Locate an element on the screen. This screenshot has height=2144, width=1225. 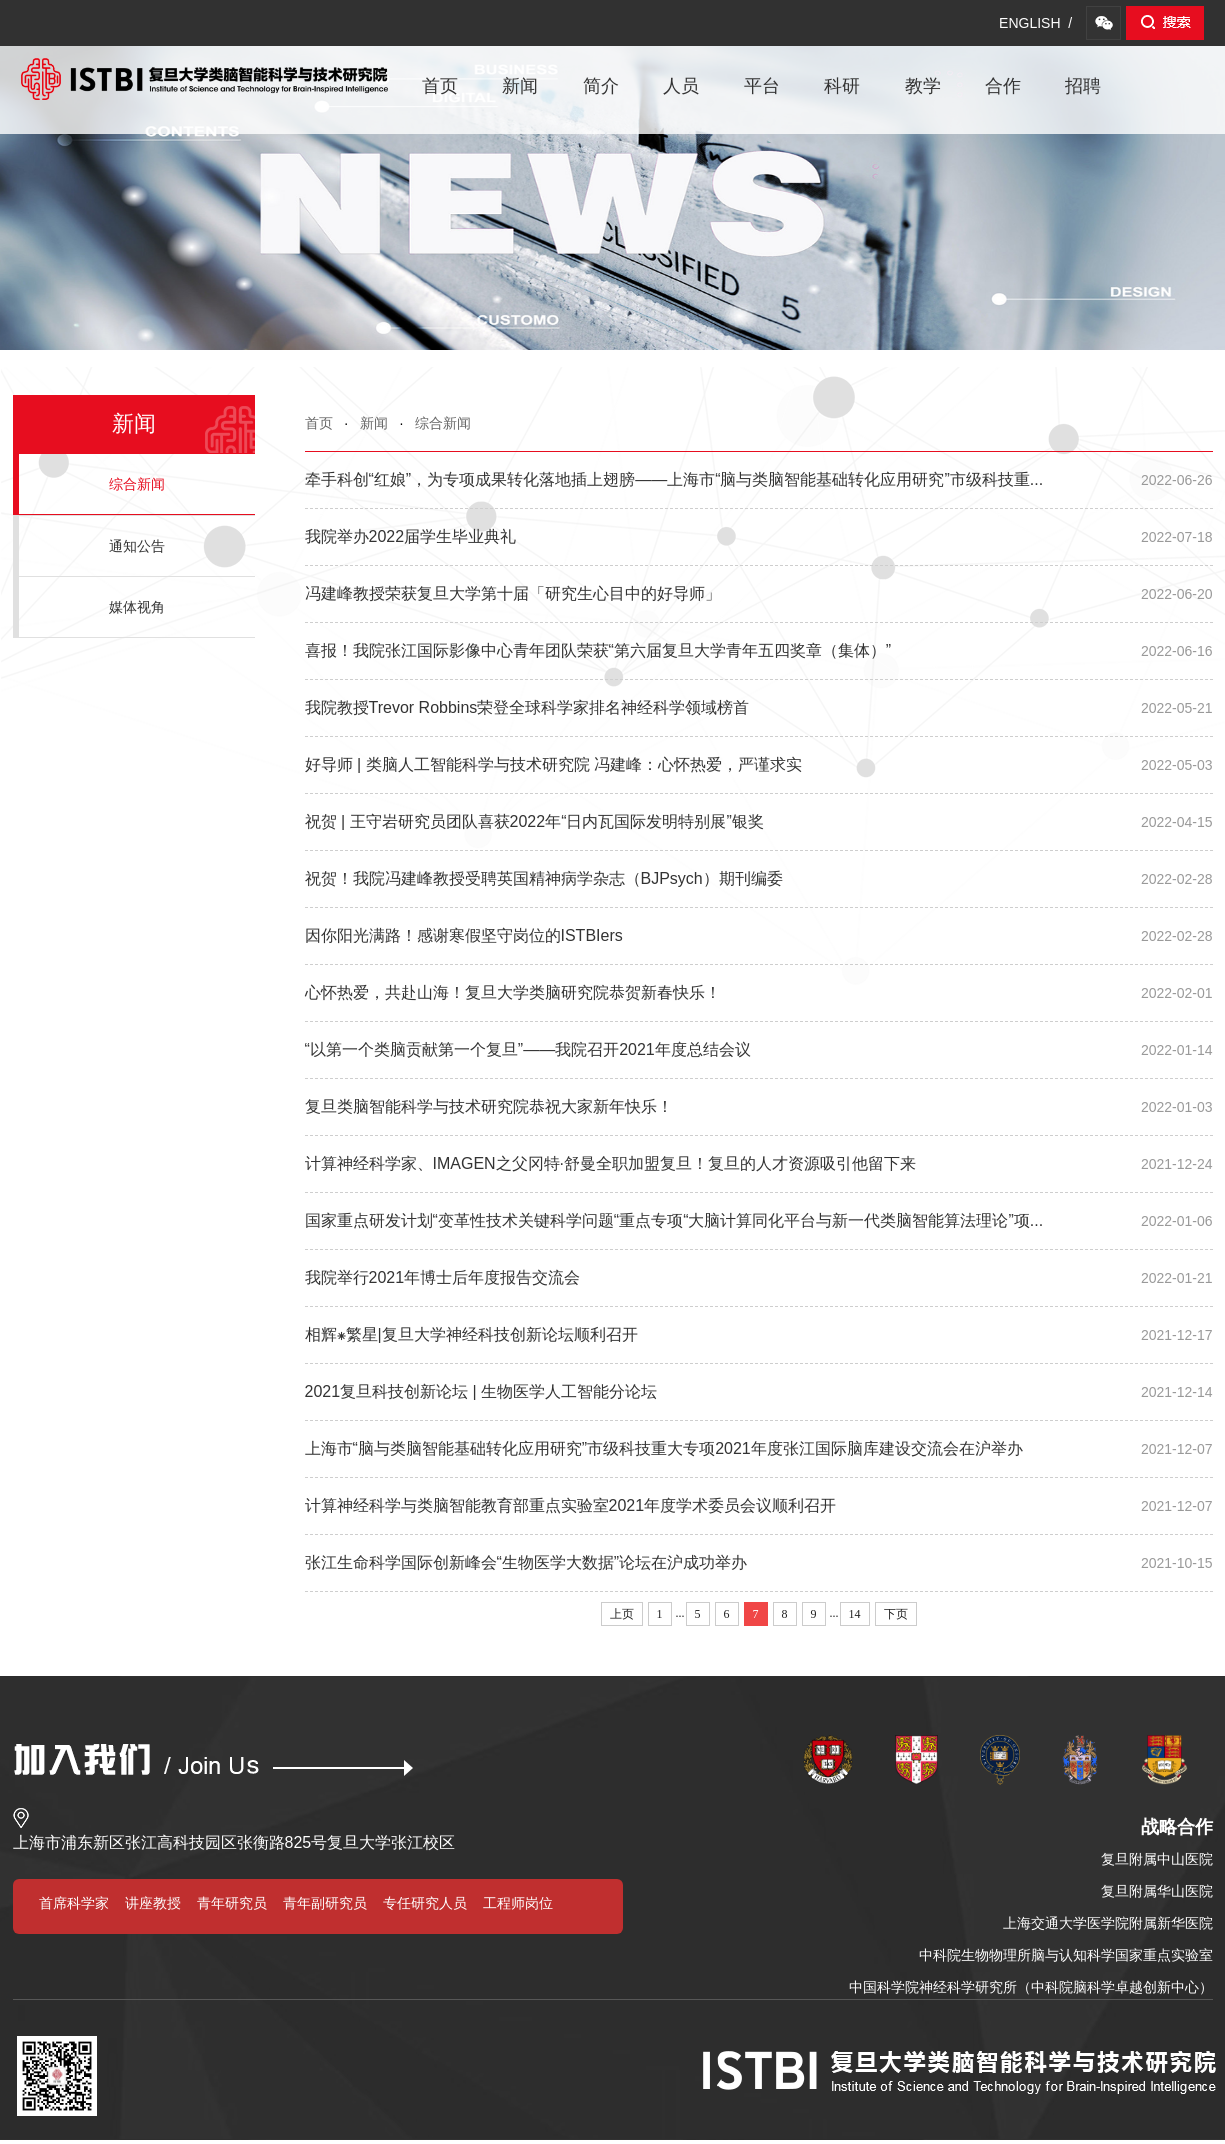
张江生命科学国际创新峰会“生物医学大数据”论坛在沪成功举办 is located at coordinates (759, 1563).